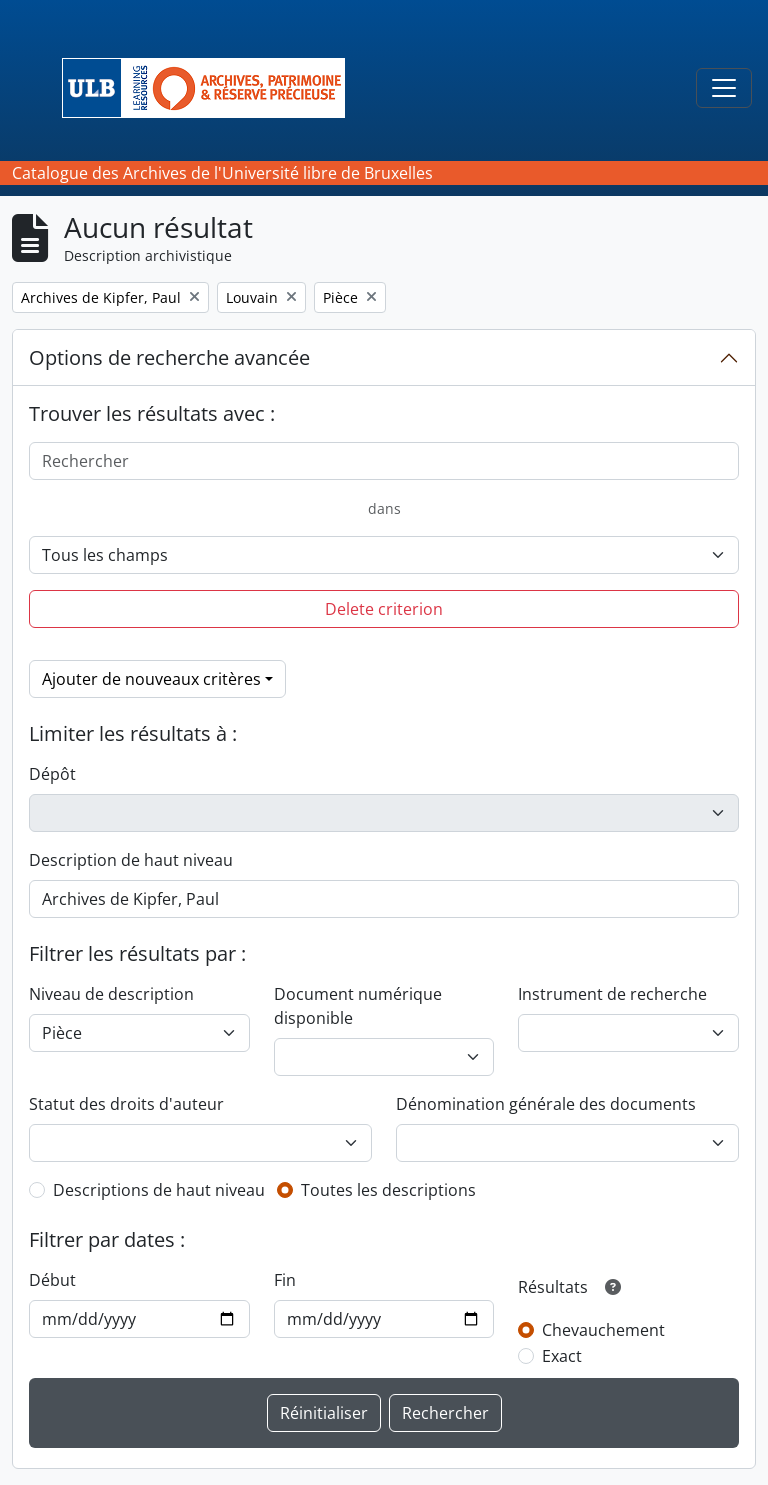 The width and height of the screenshot is (768, 1485). What do you see at coordinates (358, 1006) in the screenshot?
I see `Document numérique disponible` at bounding box center [358, 1006].